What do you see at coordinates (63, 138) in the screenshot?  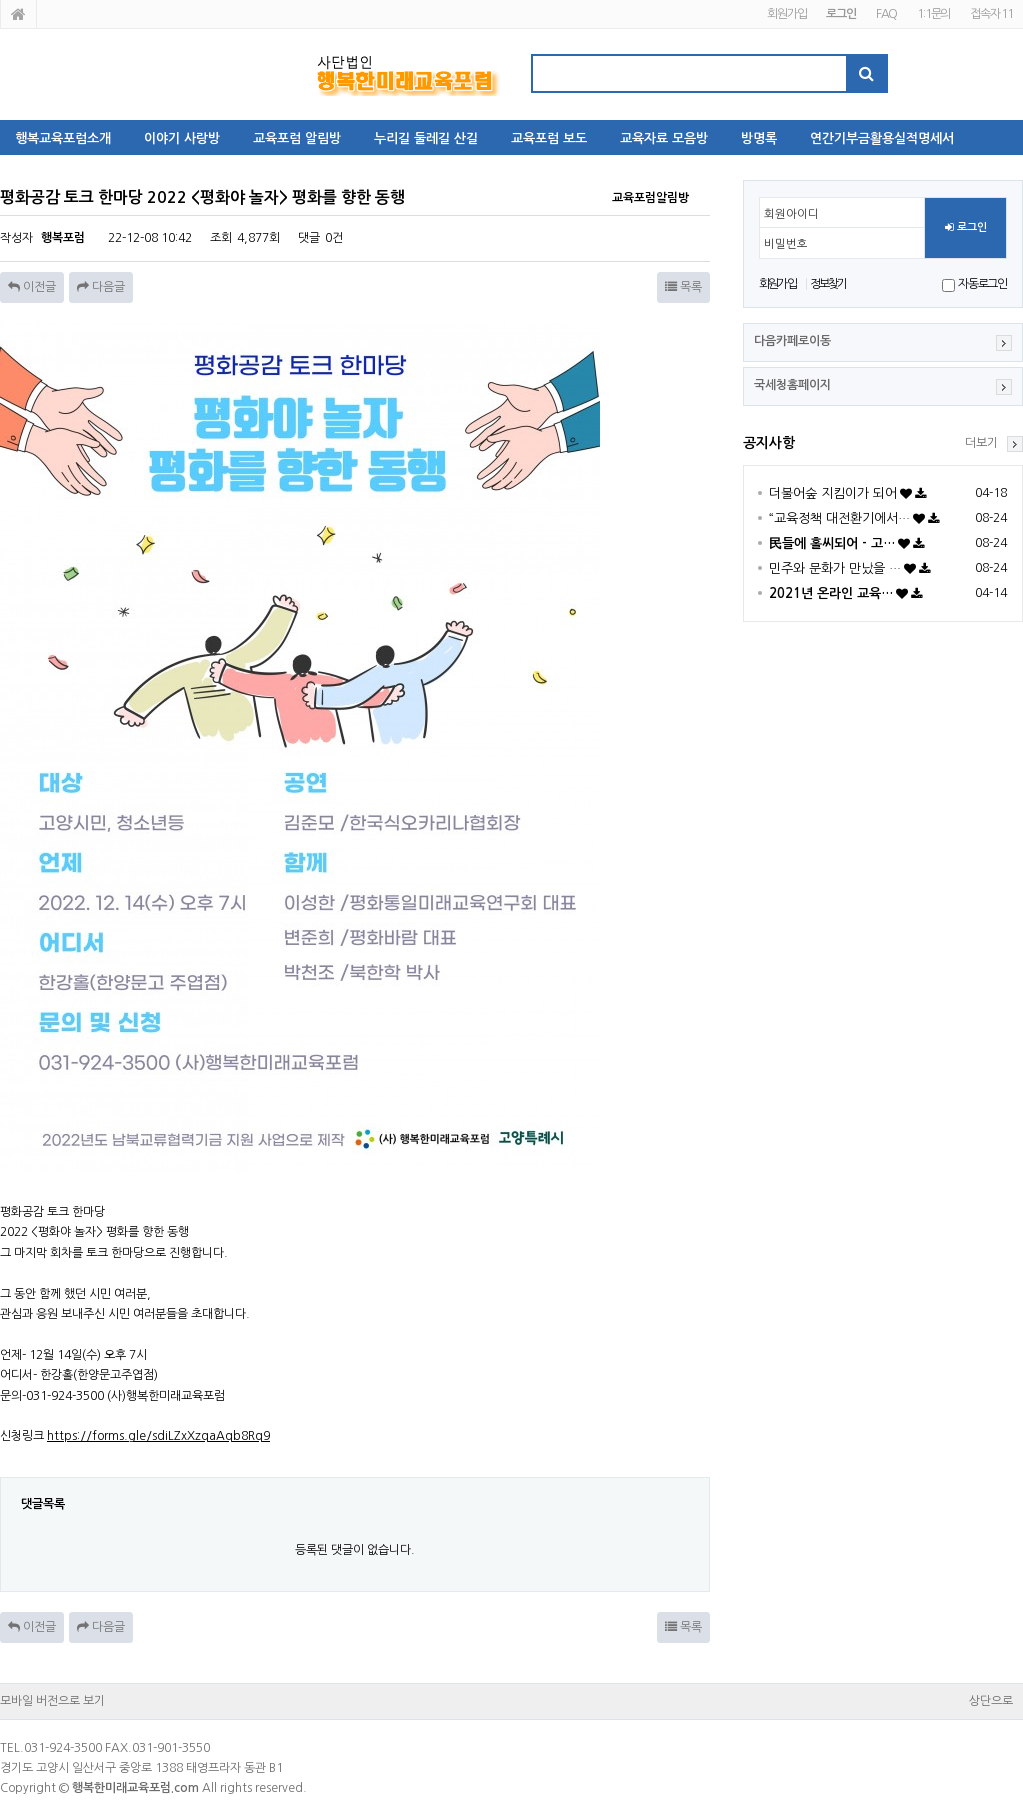 I see `행복교육포럼소개` at bounding box center [63, 138].